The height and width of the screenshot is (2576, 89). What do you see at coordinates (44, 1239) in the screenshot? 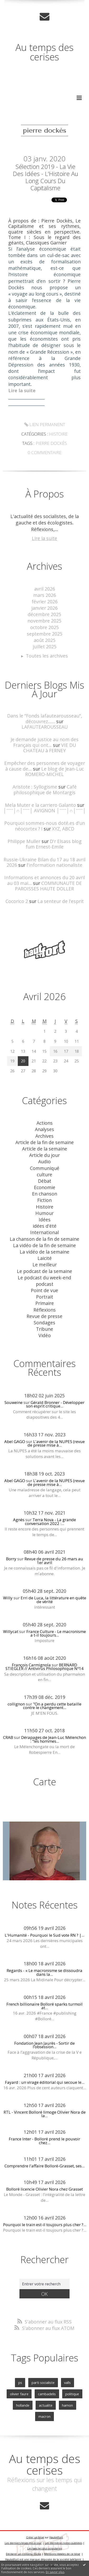
I see `La chanson de la fin de semaine` at bounding box center [44, 1239].